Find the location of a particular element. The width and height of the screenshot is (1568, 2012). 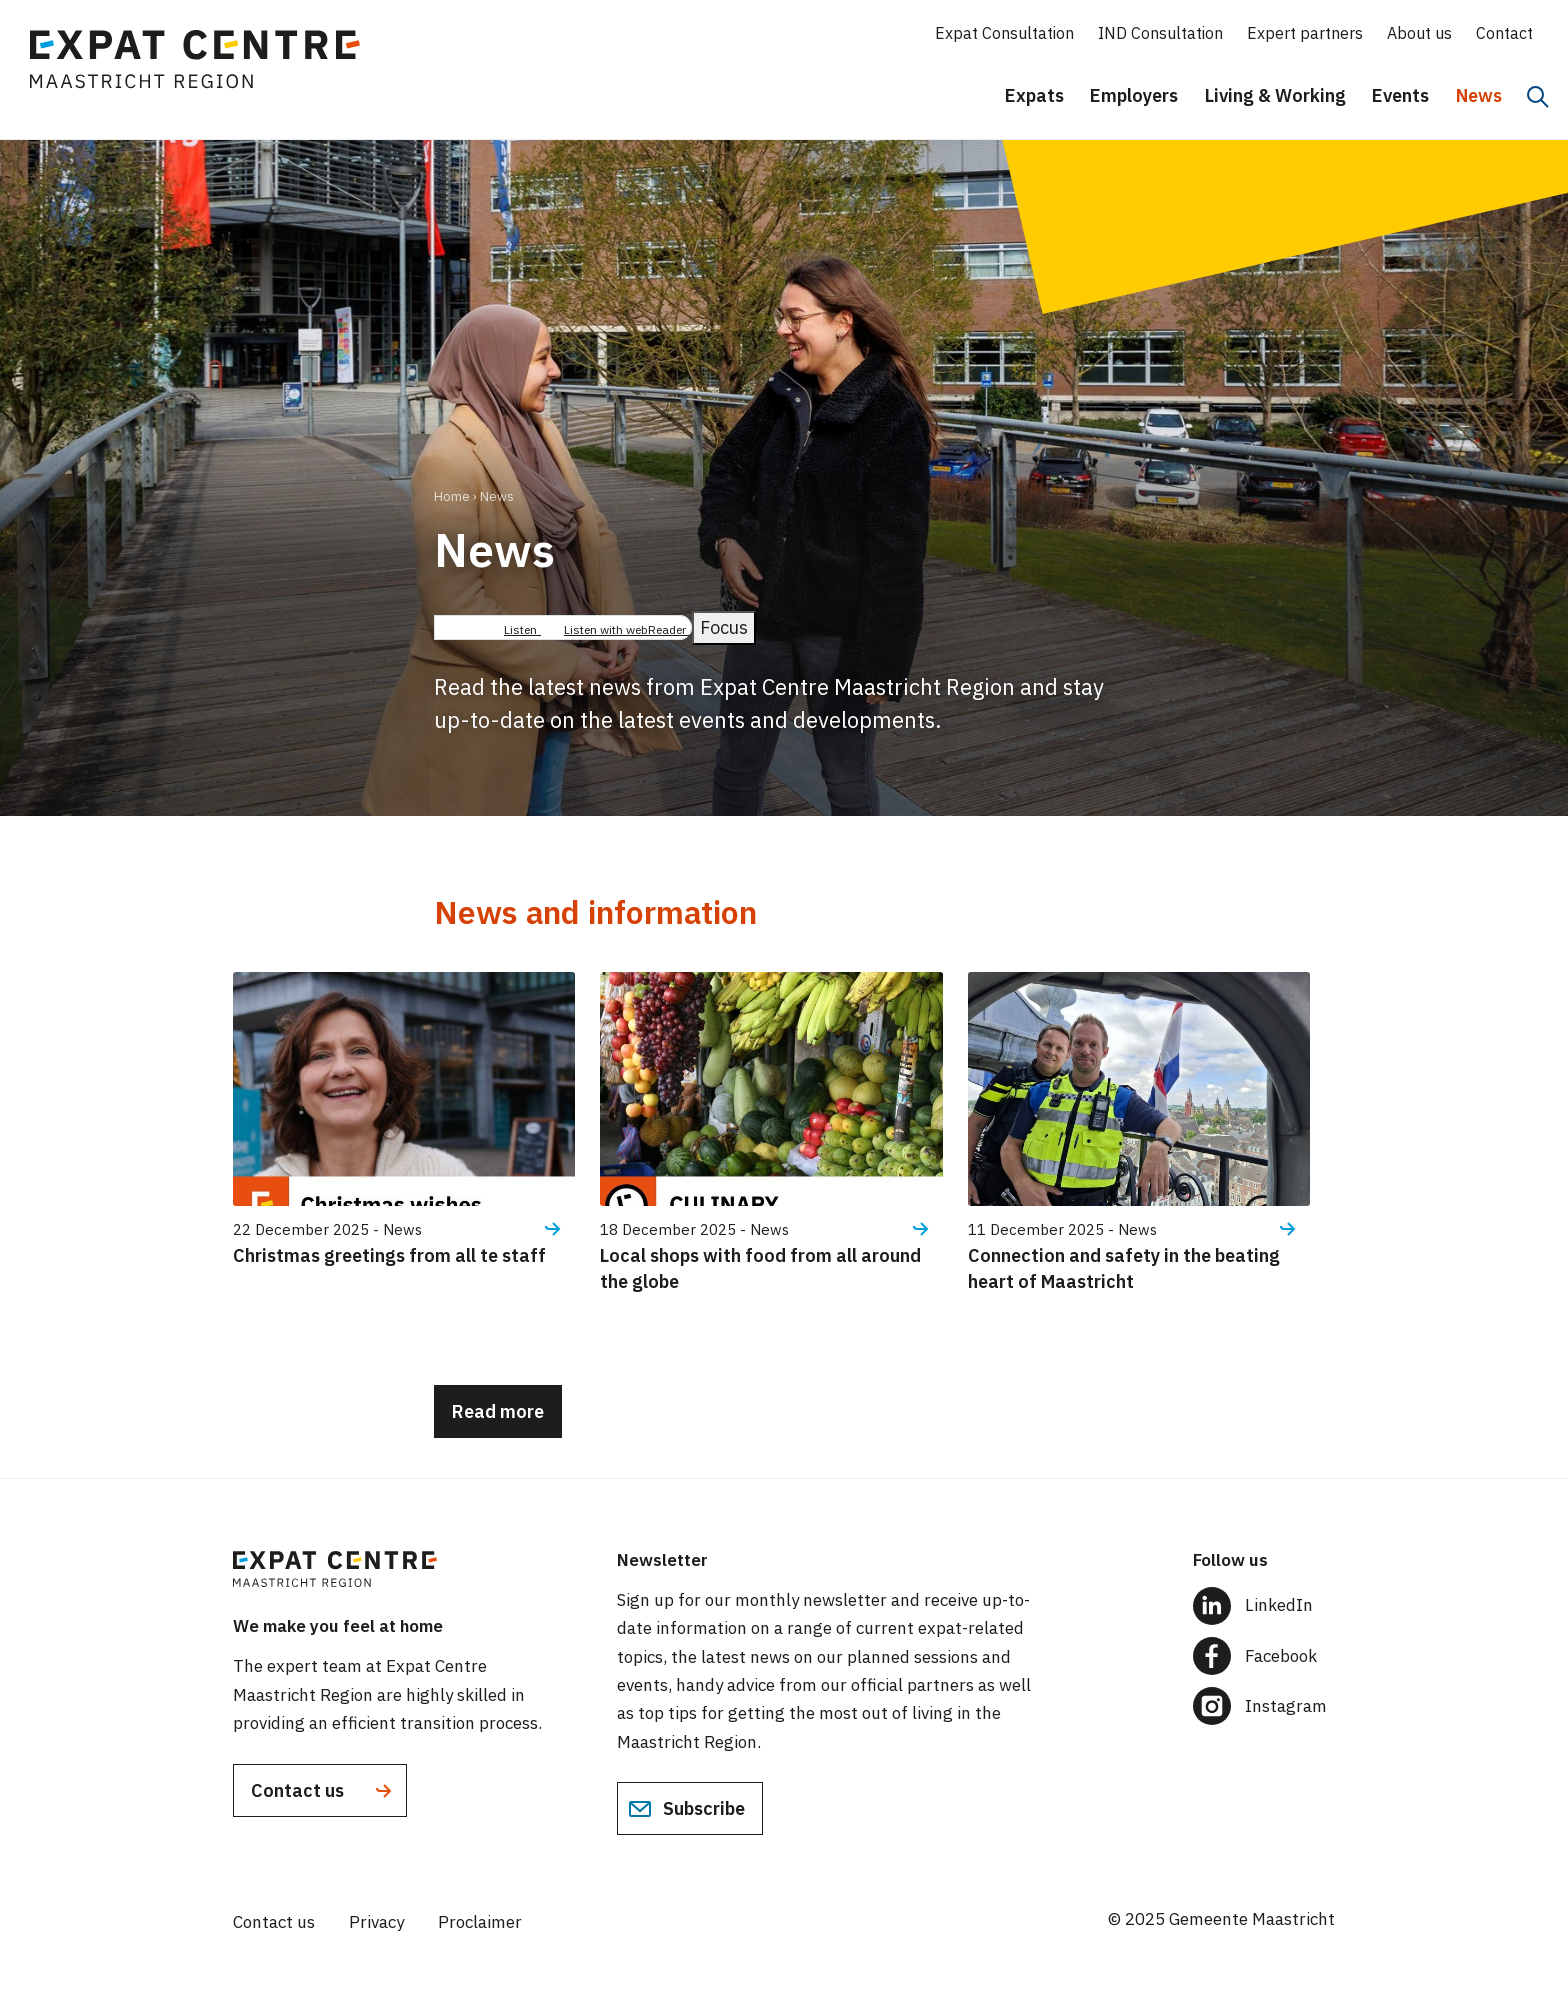

Contact is located at coordinates (1504, 33).